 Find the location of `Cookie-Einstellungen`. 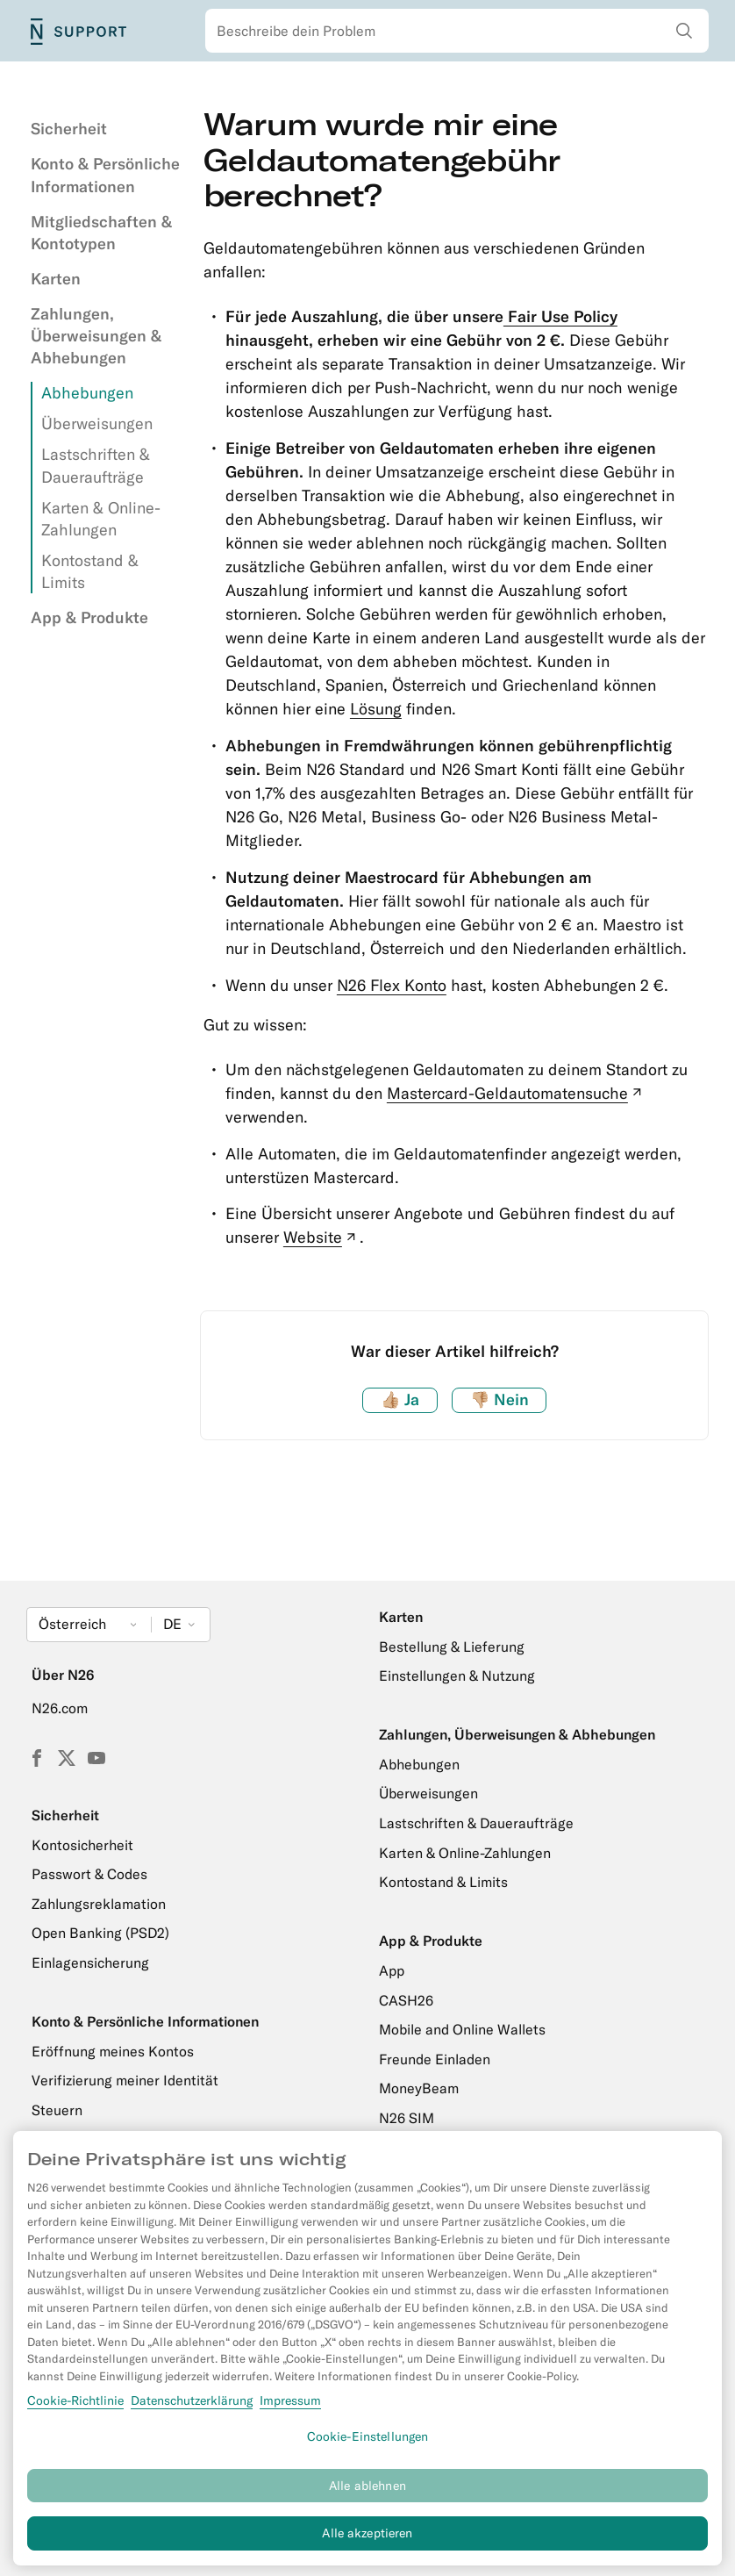

Cookie-Einstellungen is located at coordinates (368, 2444).